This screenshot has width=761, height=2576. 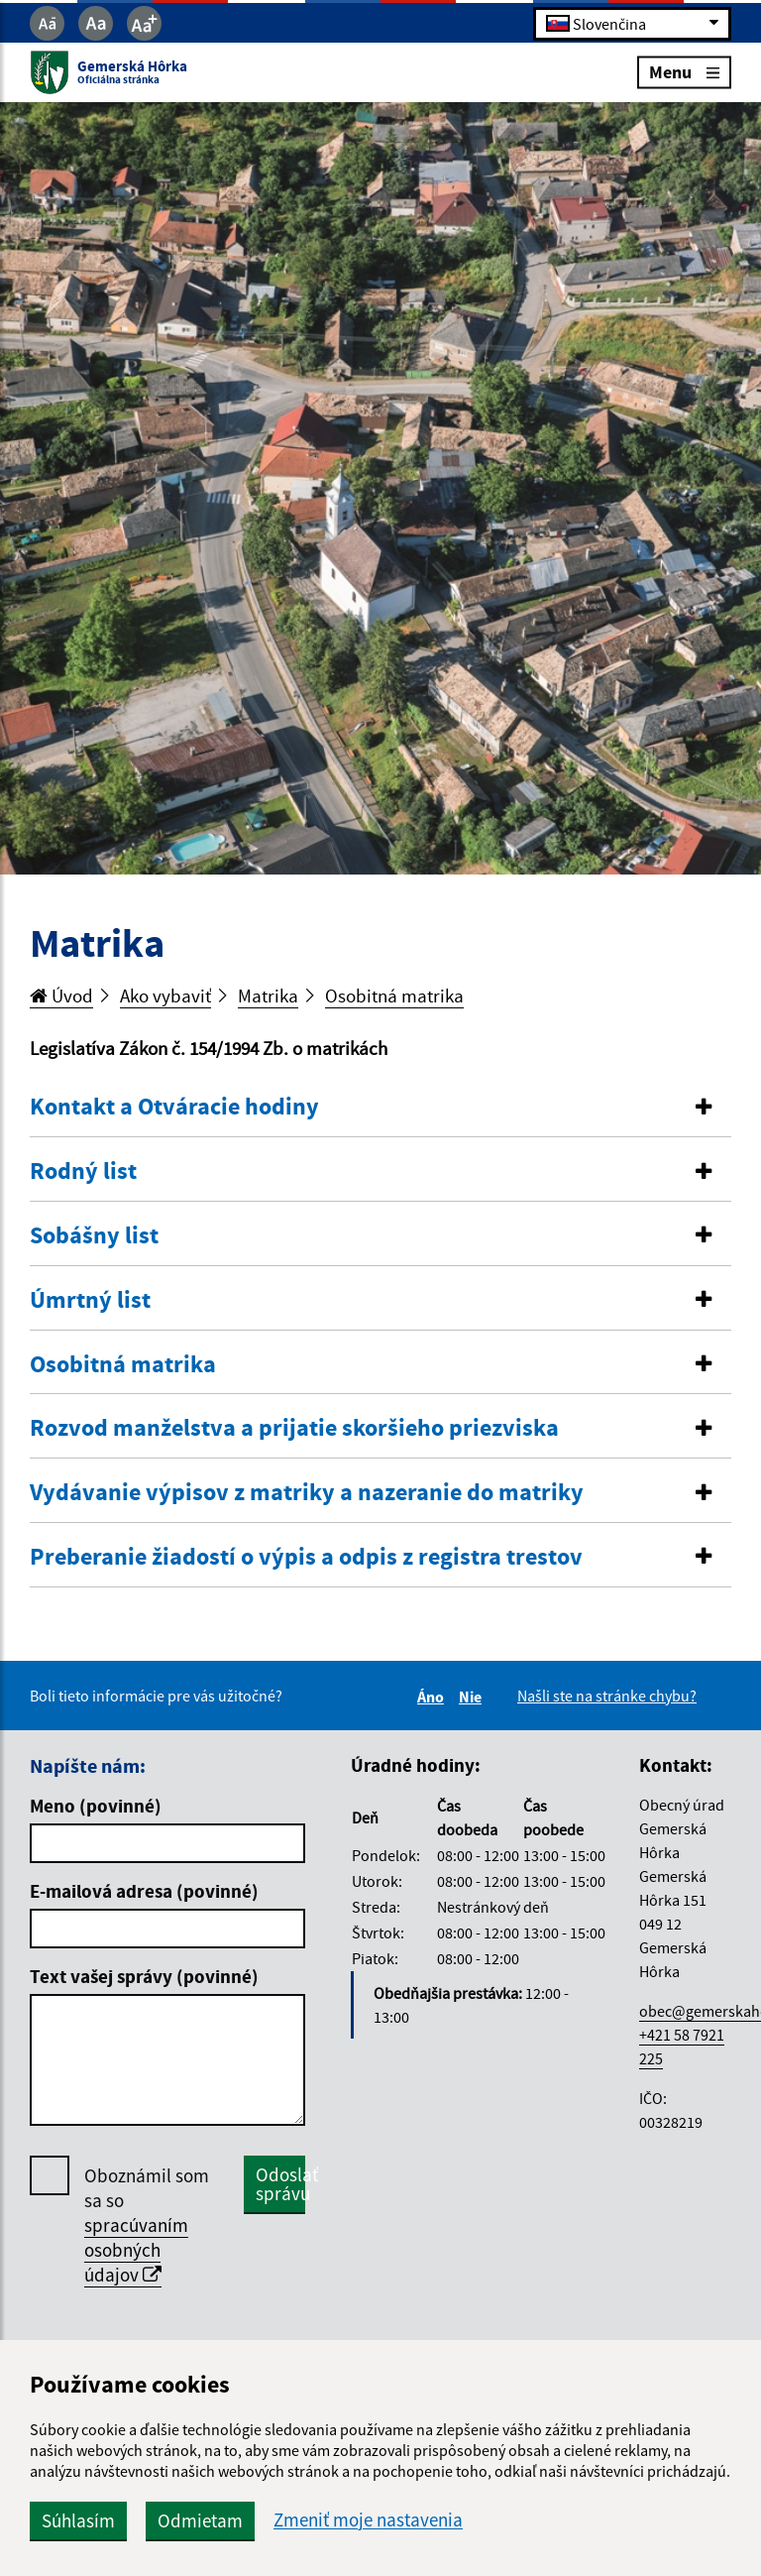 What do you see at coordinates (368, 2520) in the screenshot?
I see `Zmeniť moje nastavenia [button]` at bounding box center [368, 2520].